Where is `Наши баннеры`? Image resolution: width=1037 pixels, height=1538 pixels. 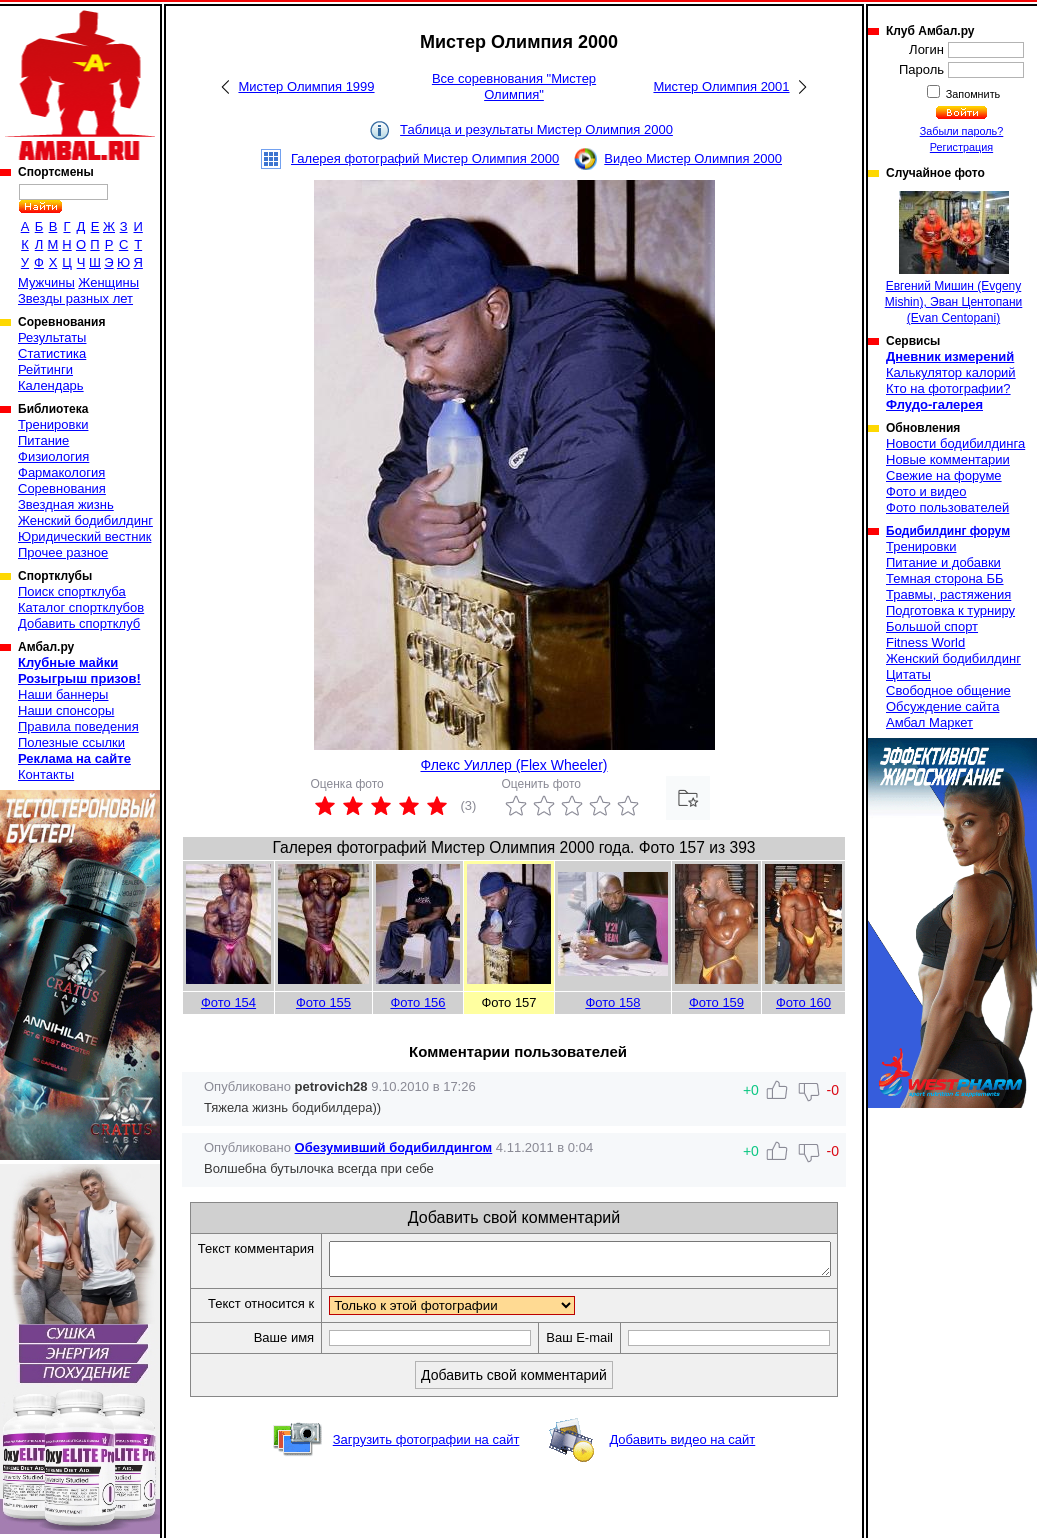
Наши баннеры is located at coordinates (63, 694).